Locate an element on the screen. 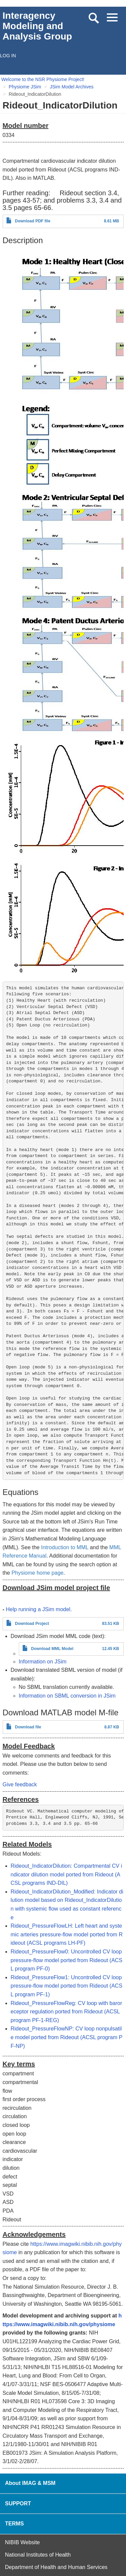 The image size is (126, 2576). Rideout_PressureFlowNP: CV loop nonpulsatile model ported from Rideout (ACSL program PF-NP) is located at coordinates (67, 2037).